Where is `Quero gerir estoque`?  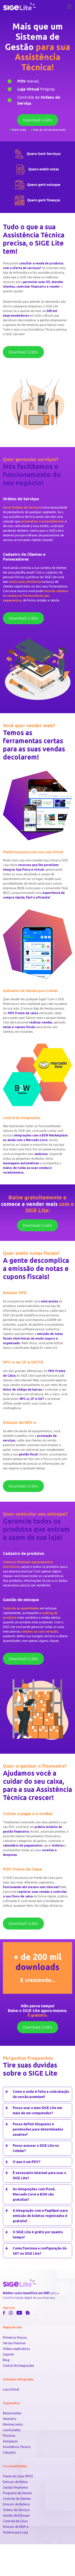 Quero gerir estoque is located at coordinates (37, 185).